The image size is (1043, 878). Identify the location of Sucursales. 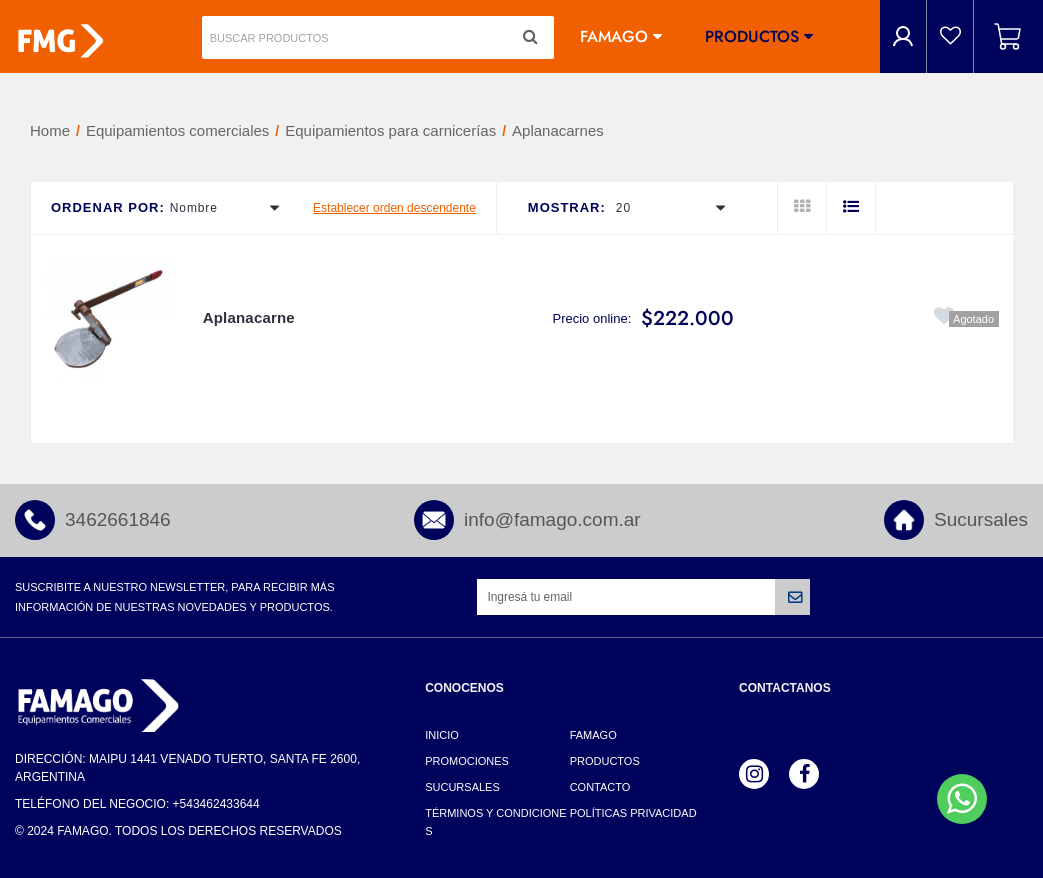
(981, 519).